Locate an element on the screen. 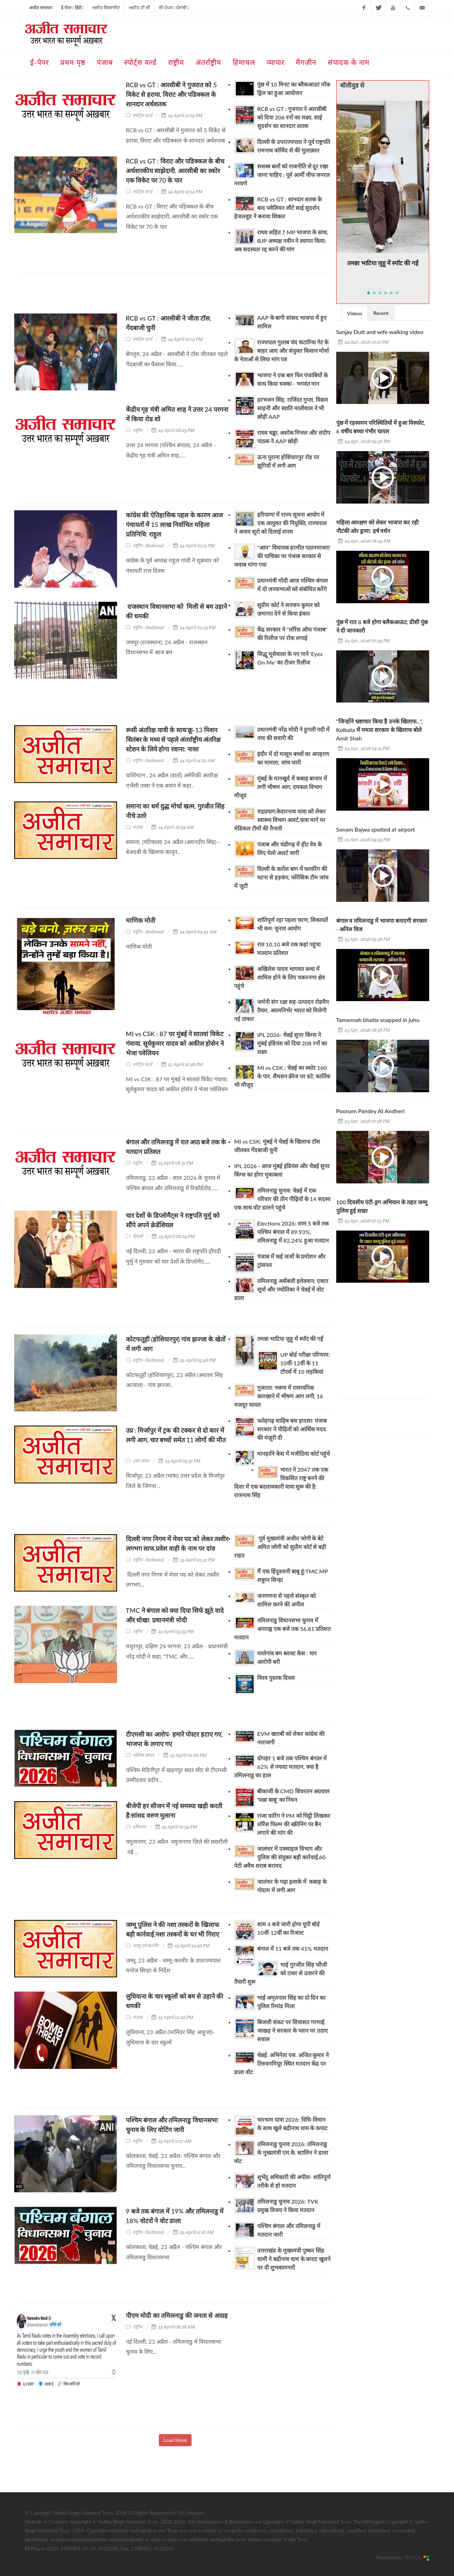 The height and width of the screenshot is (2576, 454). भाई गुरजीत सिंह फौजी को टावर से उतारने की तैयारी शुरू is located at coordinates (280, 1973).